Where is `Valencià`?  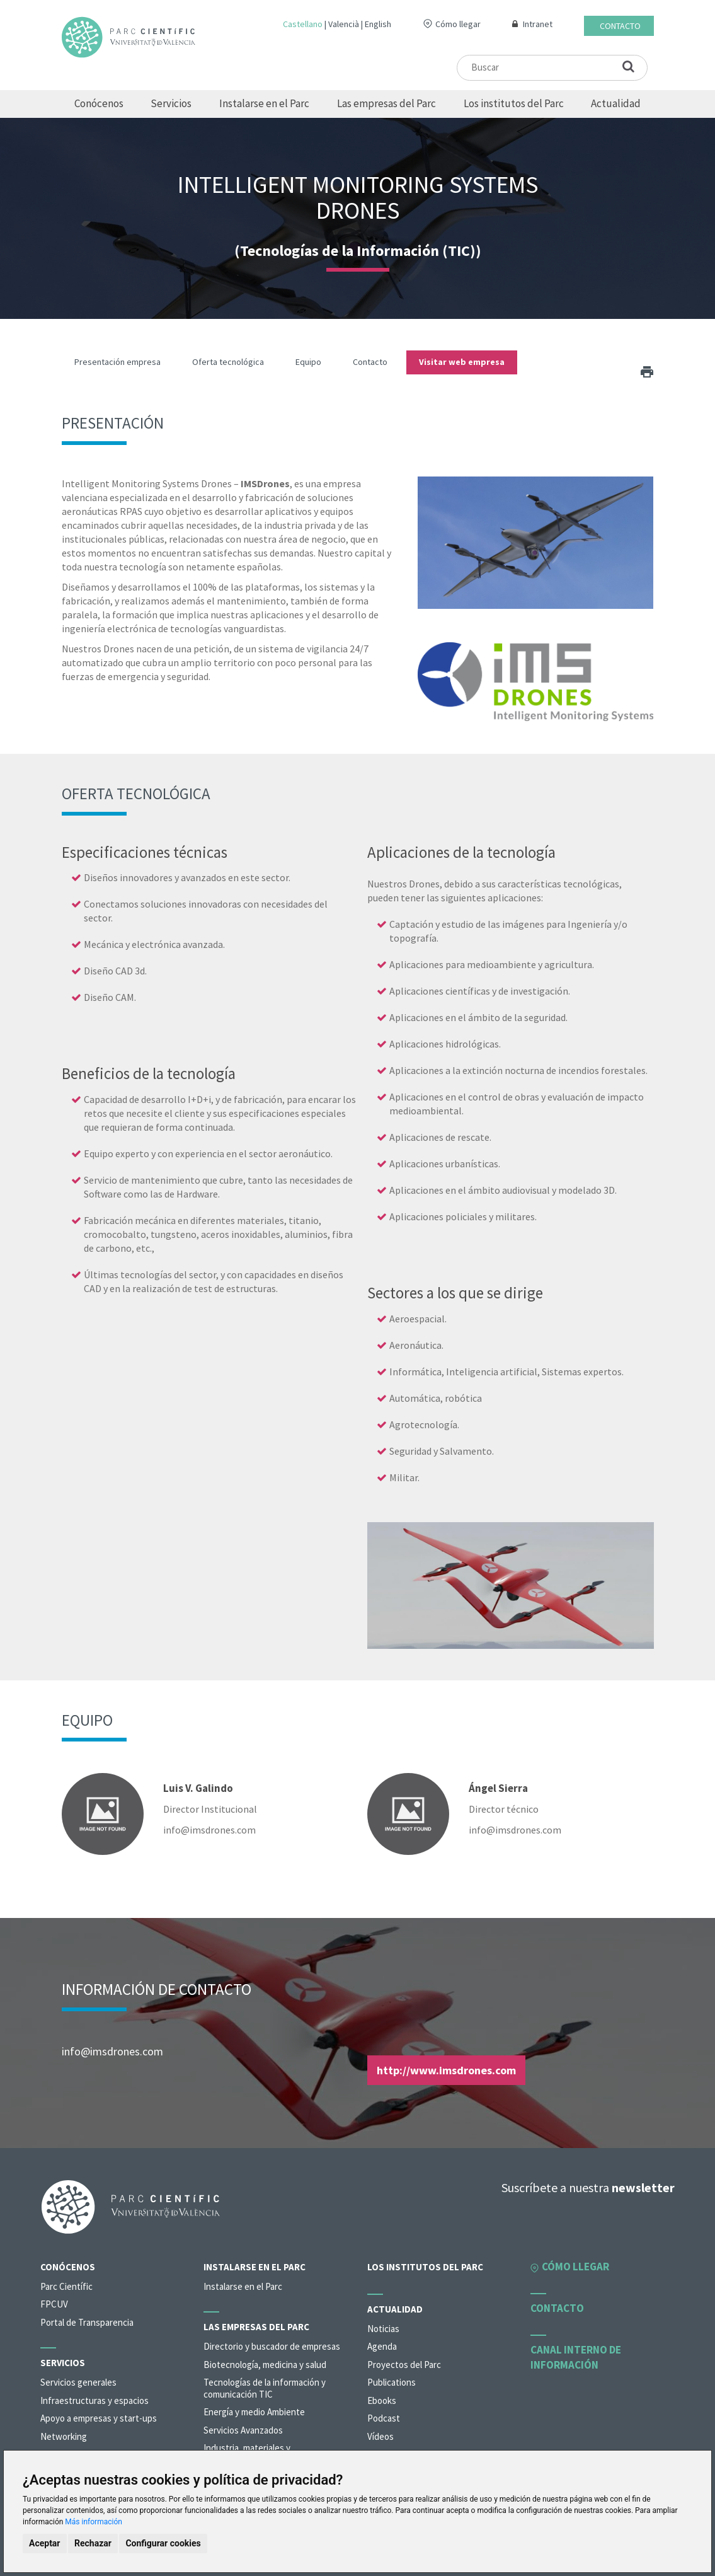
Valencià is located at coordinates (343, 24).